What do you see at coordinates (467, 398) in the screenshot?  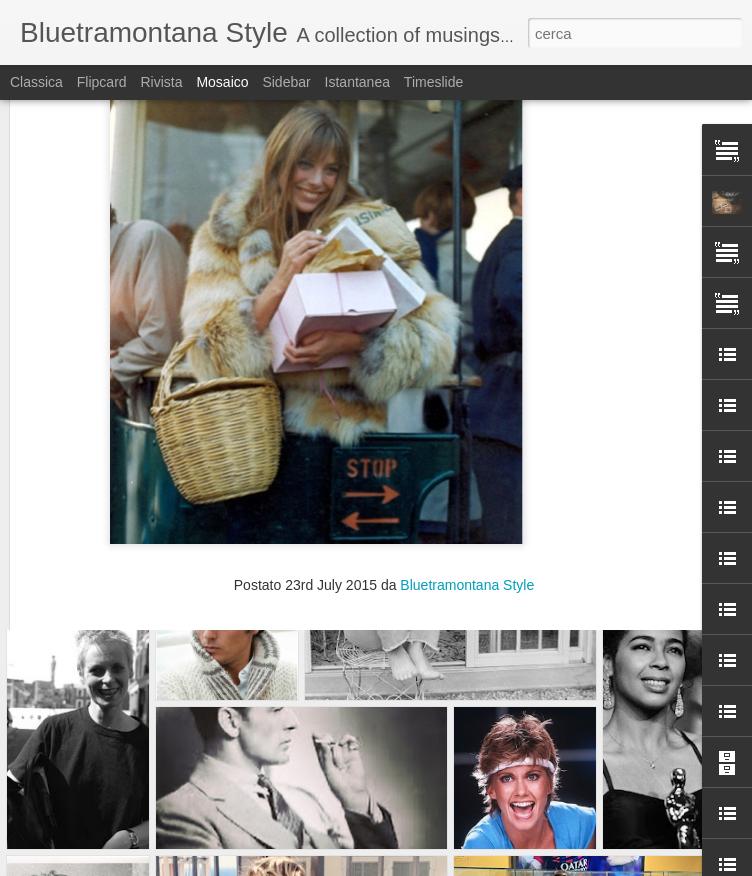 I see `Bluetramontana Style` at bounding box center [467, 398].